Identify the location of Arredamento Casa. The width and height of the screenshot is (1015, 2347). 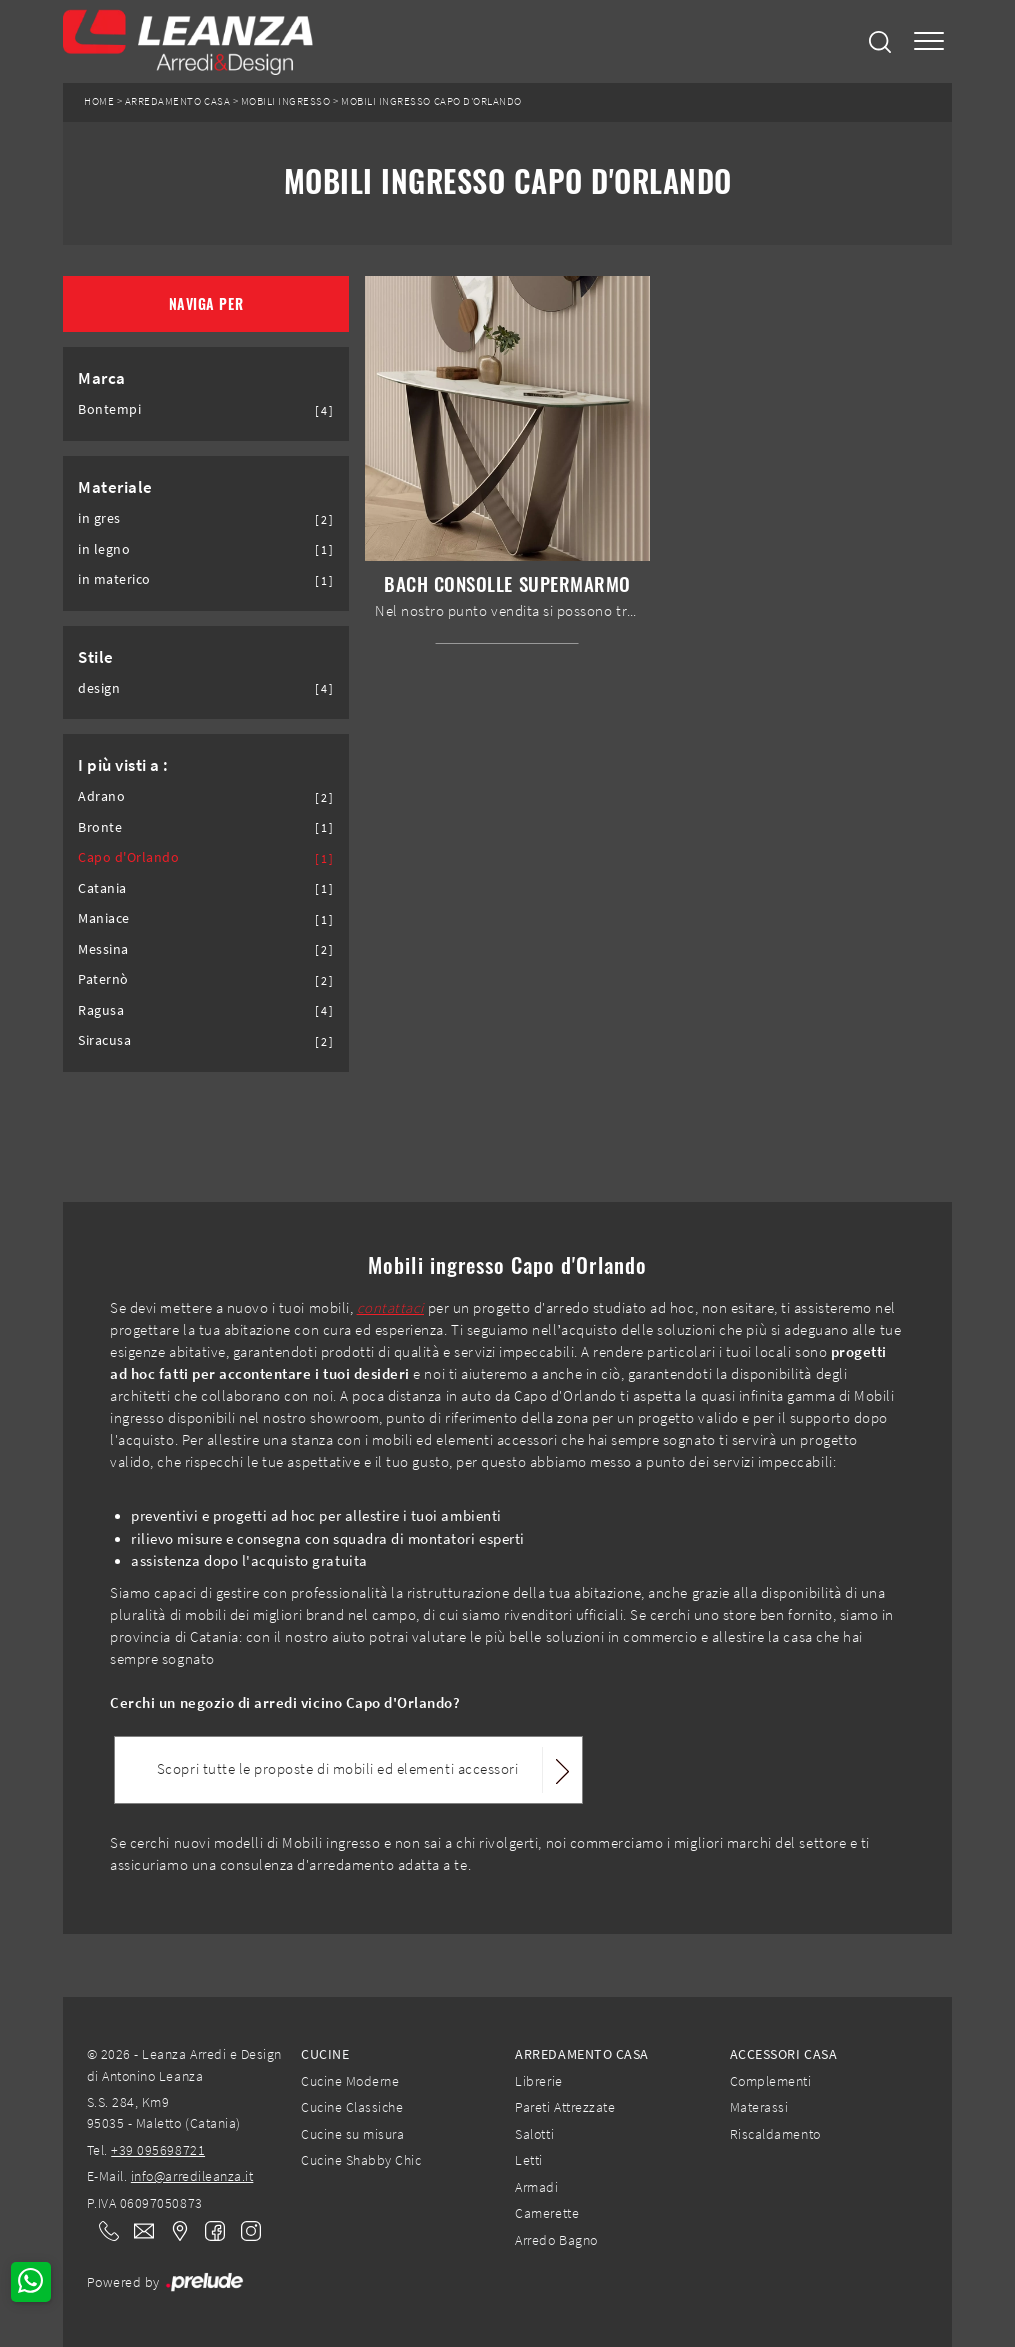
(177, 101).